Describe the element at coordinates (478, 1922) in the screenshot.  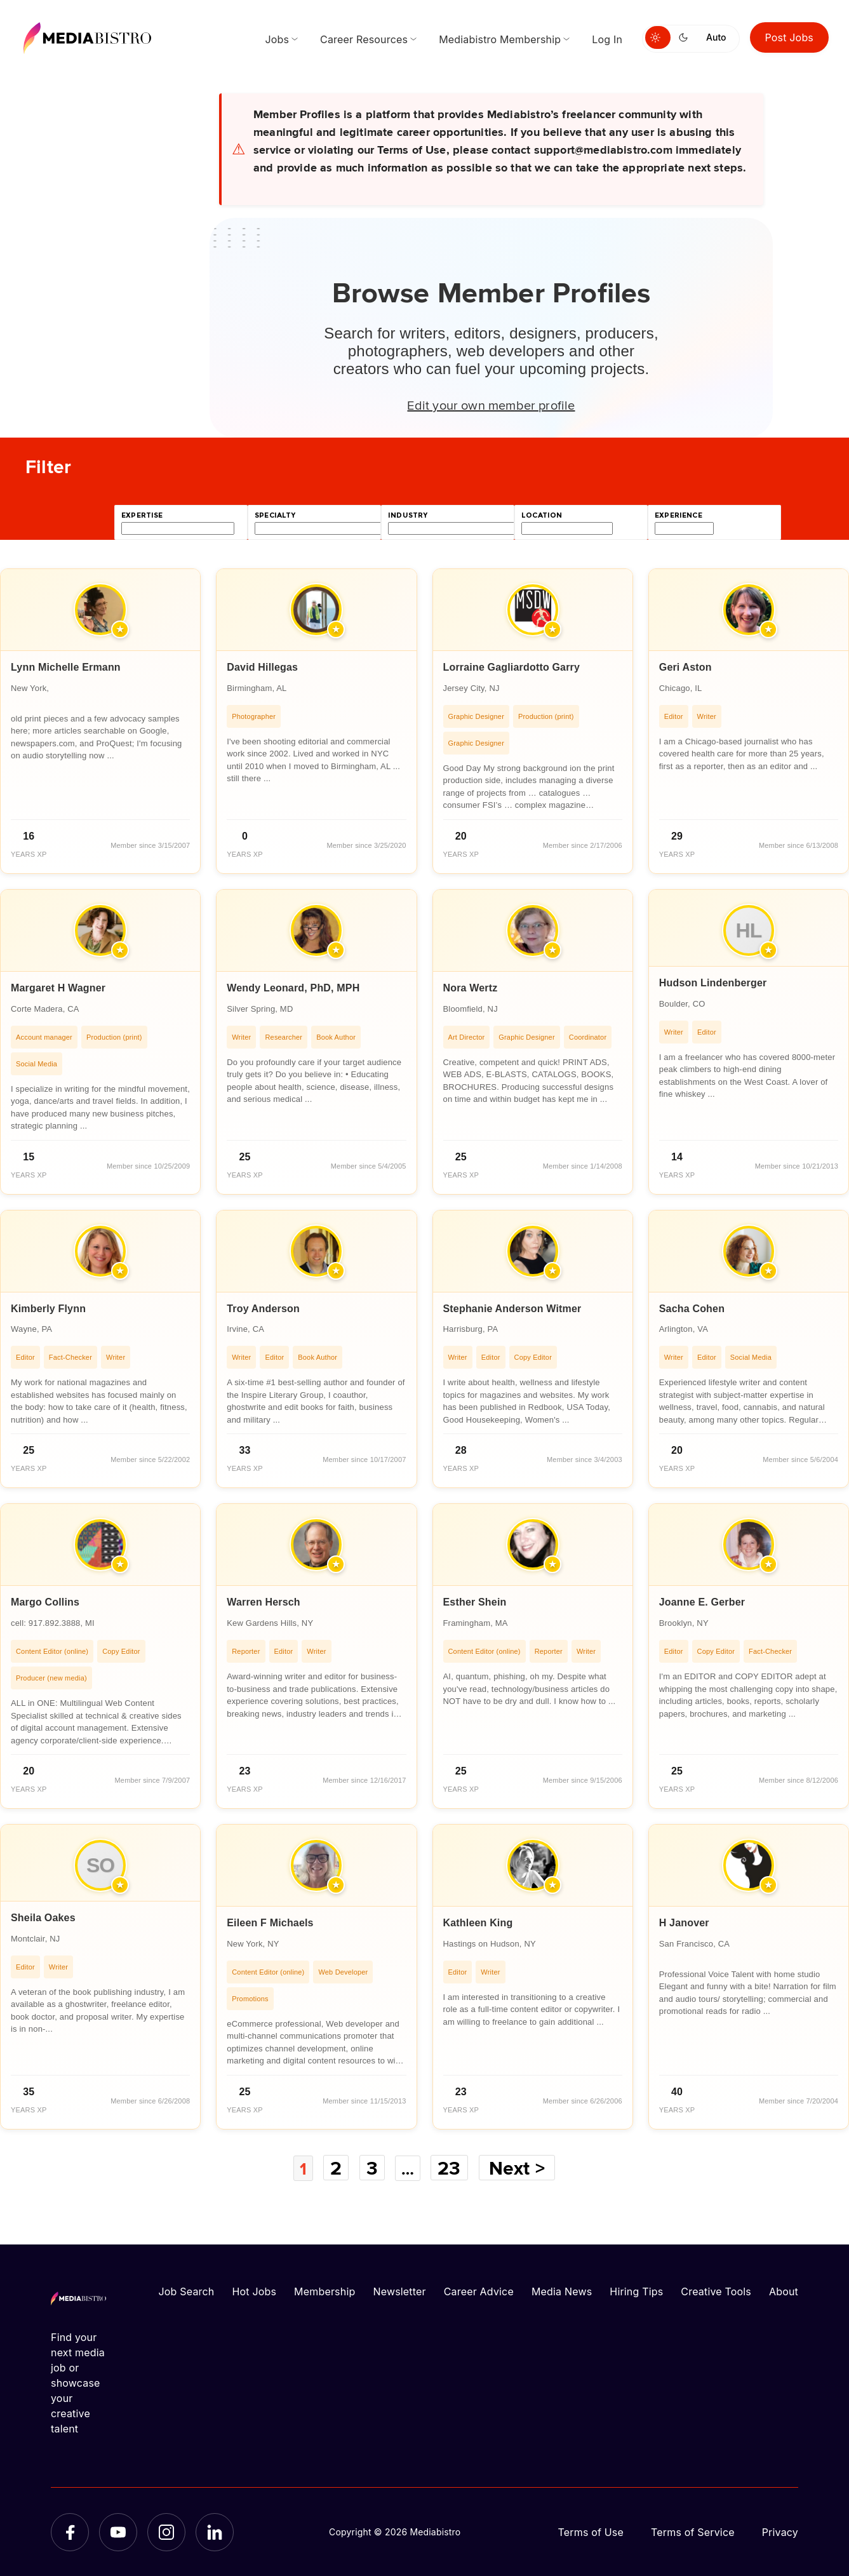
I see `Kathleen King` at that location.